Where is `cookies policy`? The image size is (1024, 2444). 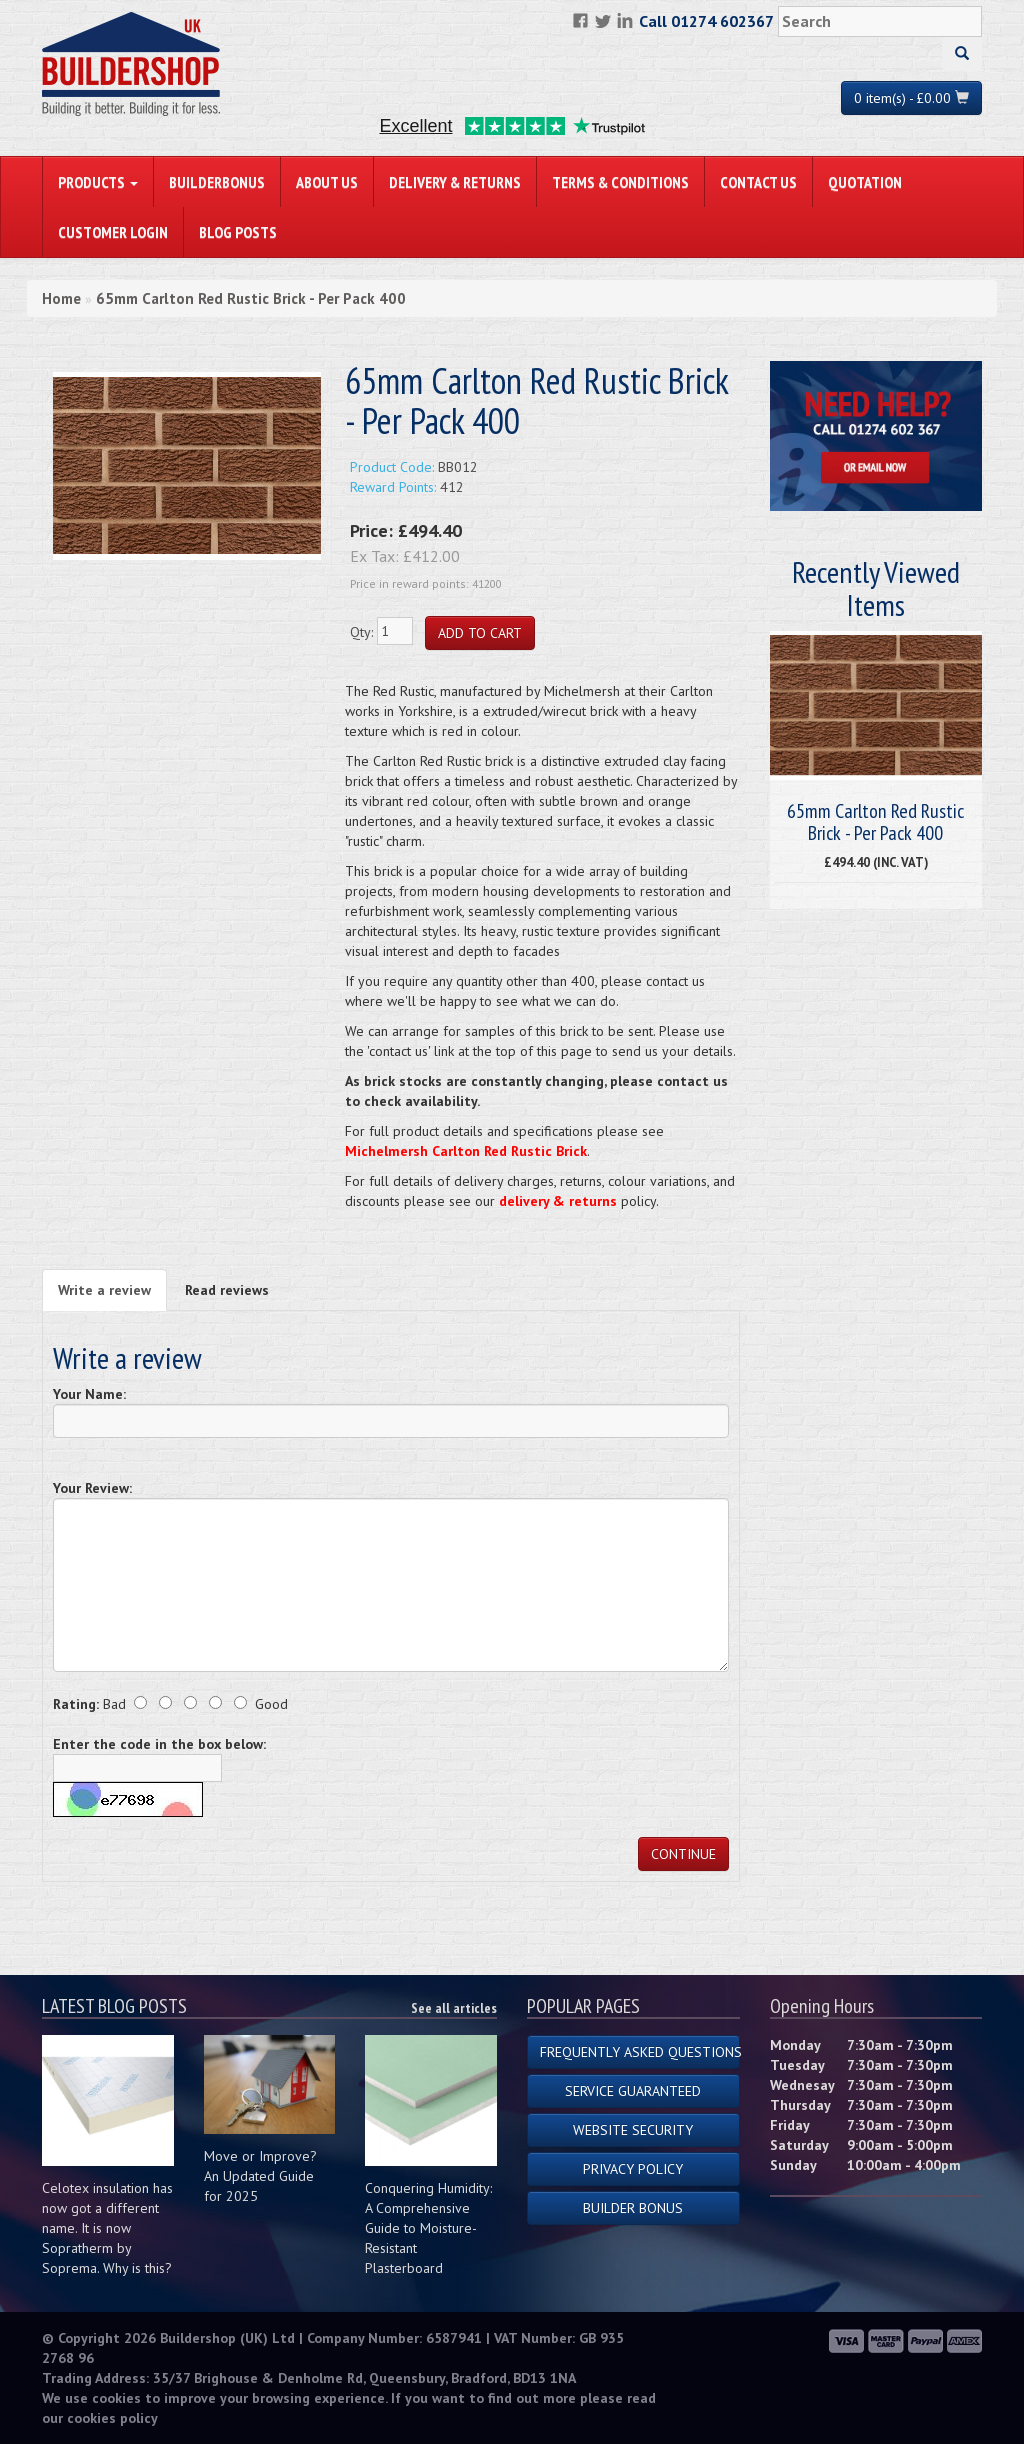 cookies policy is located at coordinates (112, 2418).